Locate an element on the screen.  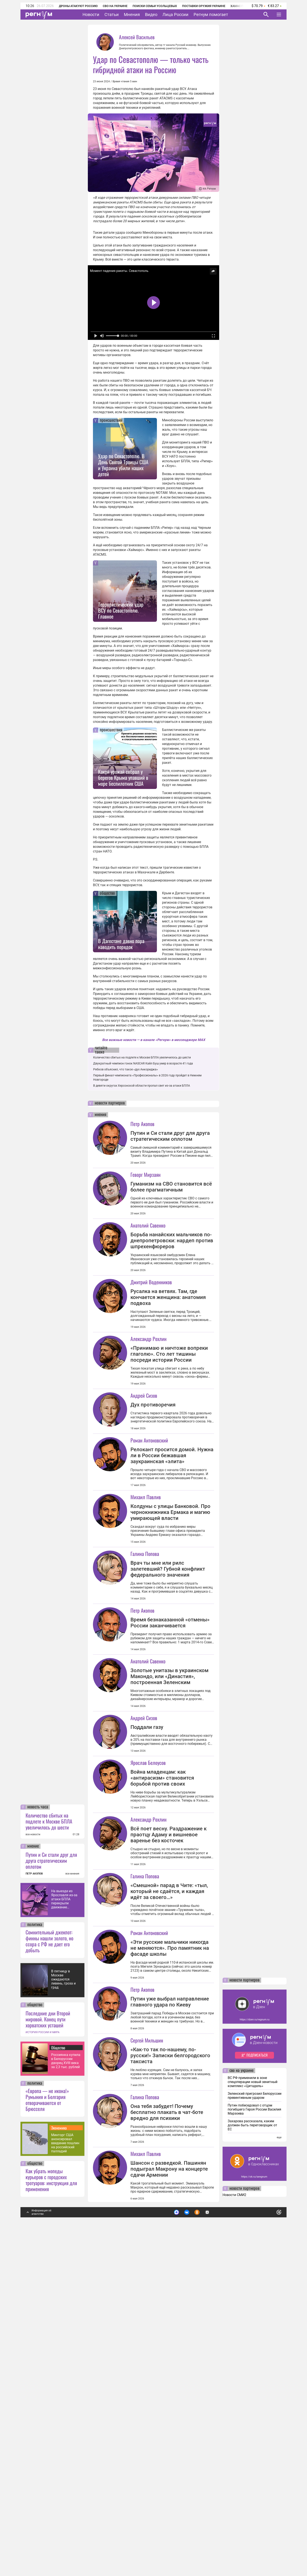
В девяти округах Херсонской области пропал свет из-за атаки БПЛА is located at coordinates (141, 1085).